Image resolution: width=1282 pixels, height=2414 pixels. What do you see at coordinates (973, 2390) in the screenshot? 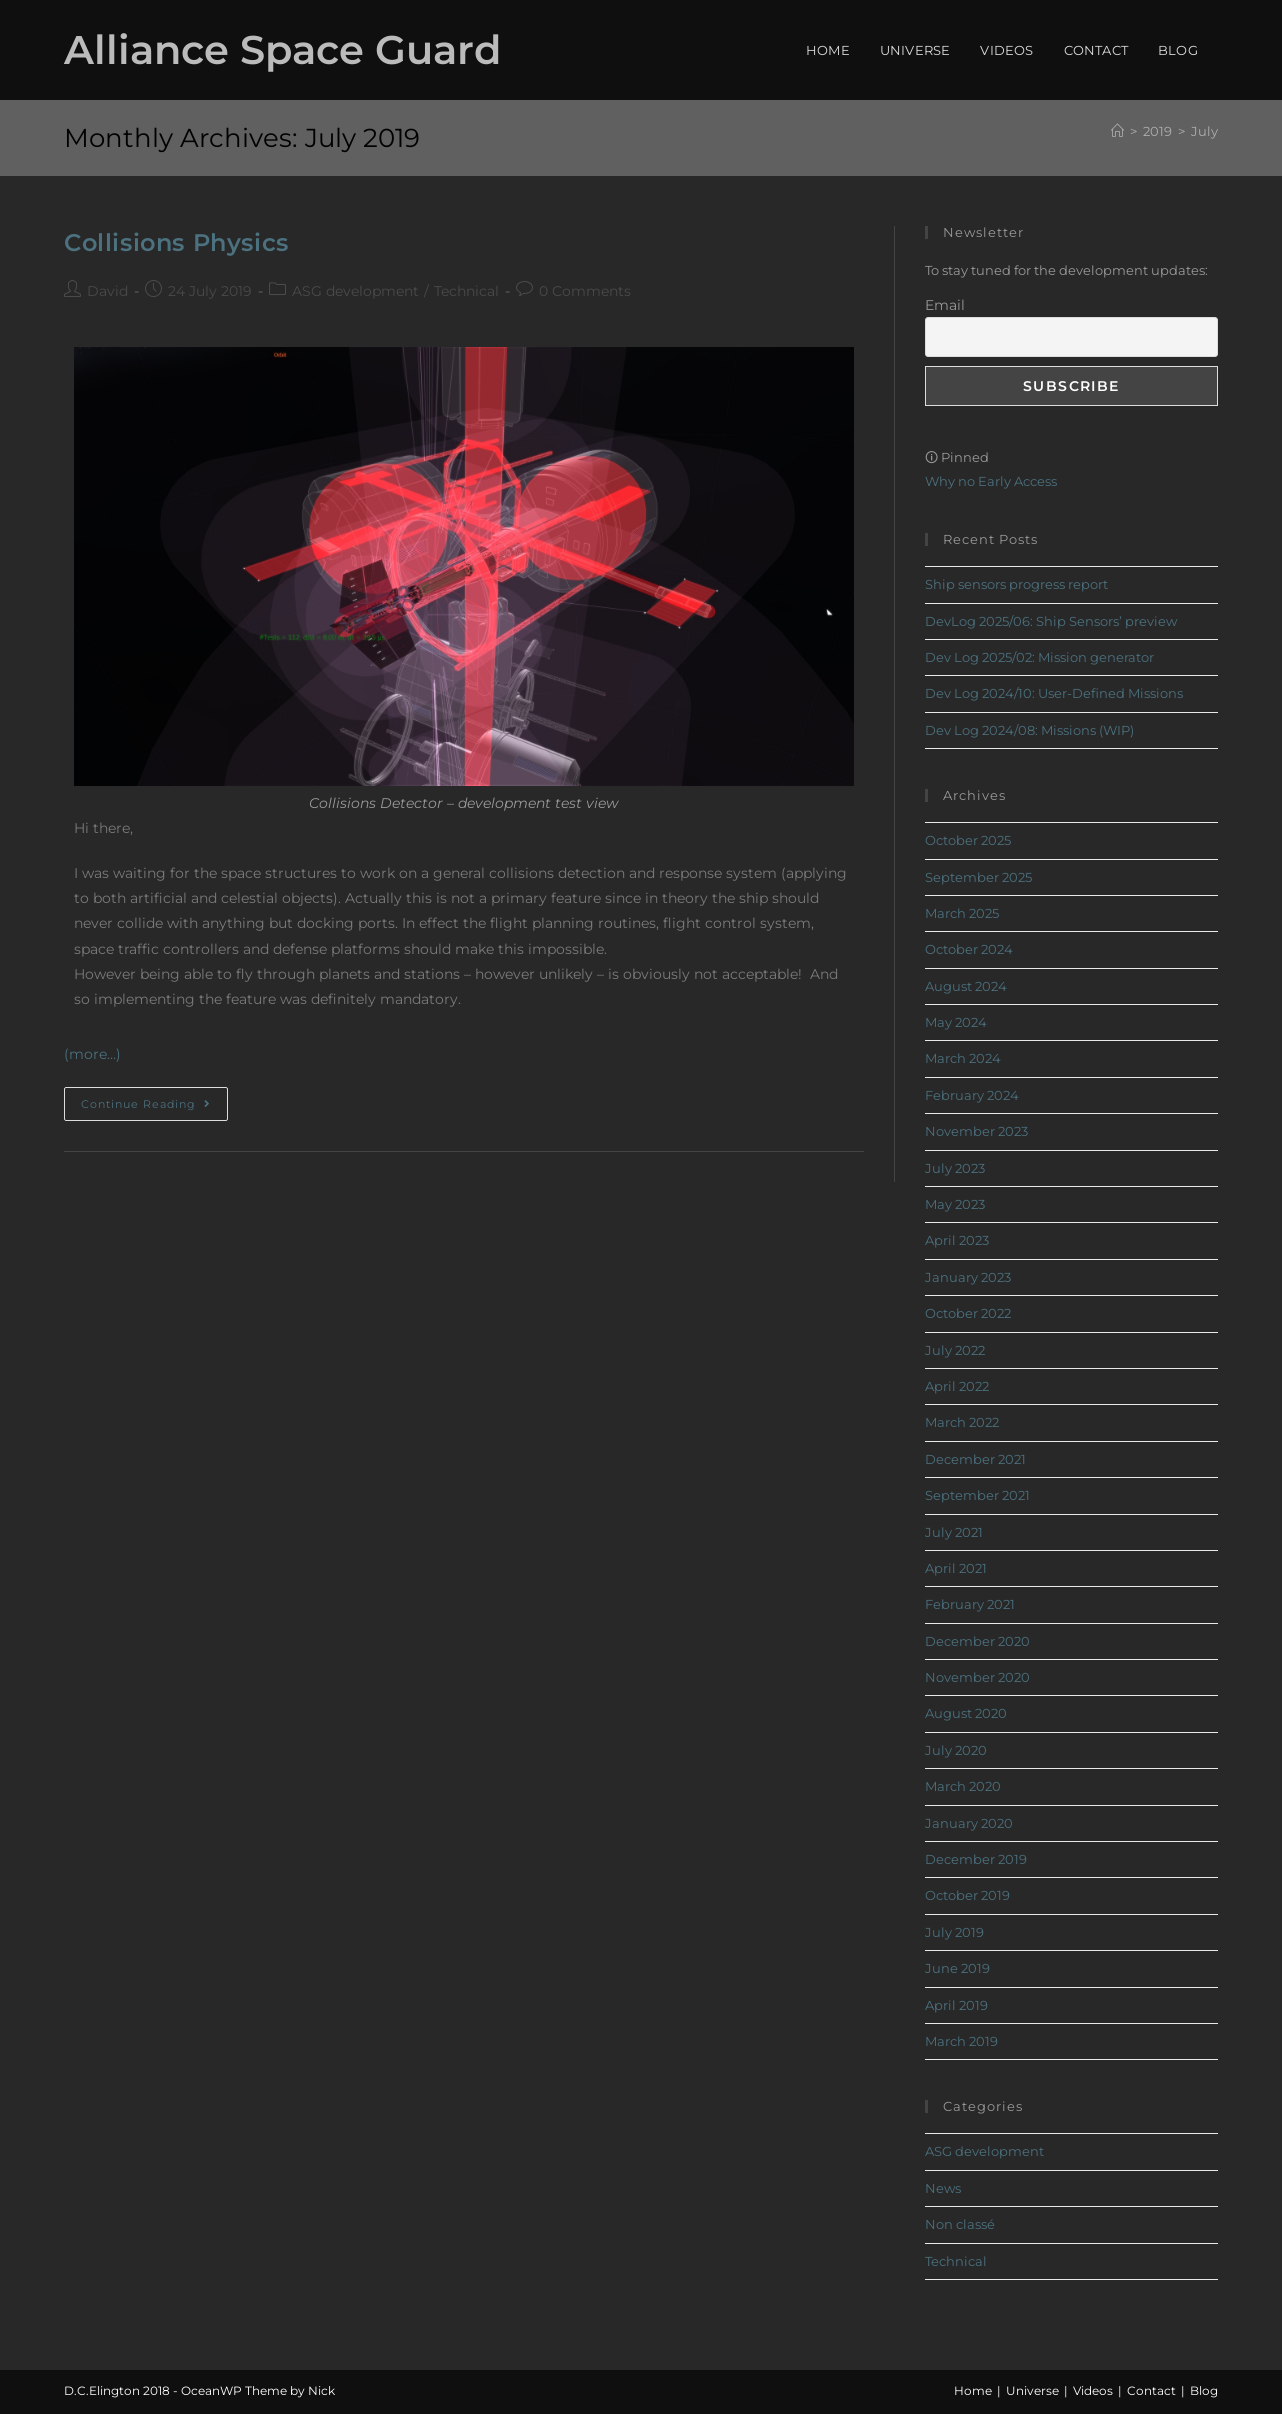
I see `Home` at bounding box center [973, 2390].